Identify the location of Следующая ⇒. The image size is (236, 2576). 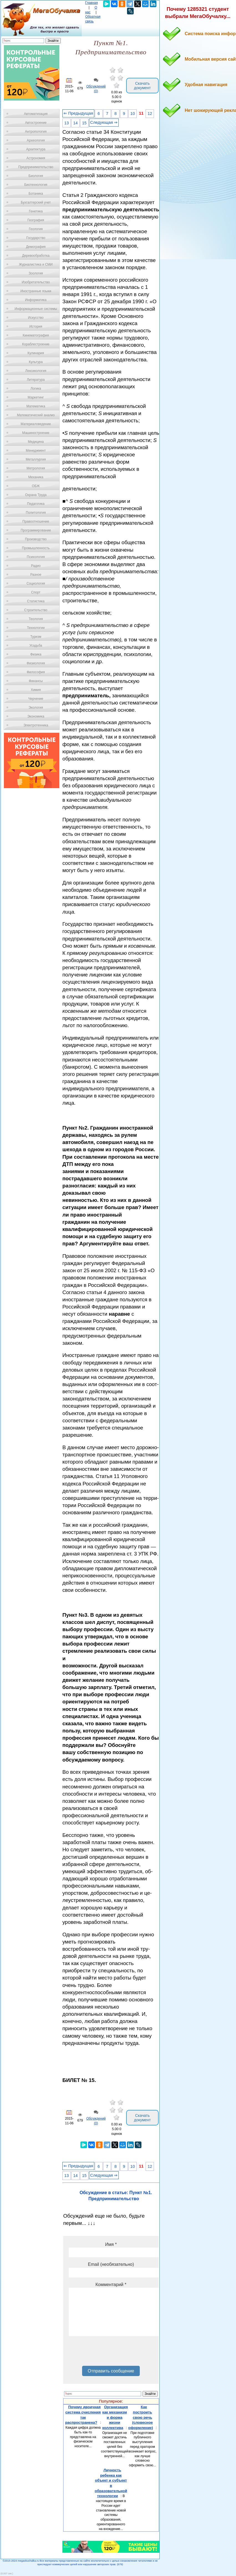
(104, 122).